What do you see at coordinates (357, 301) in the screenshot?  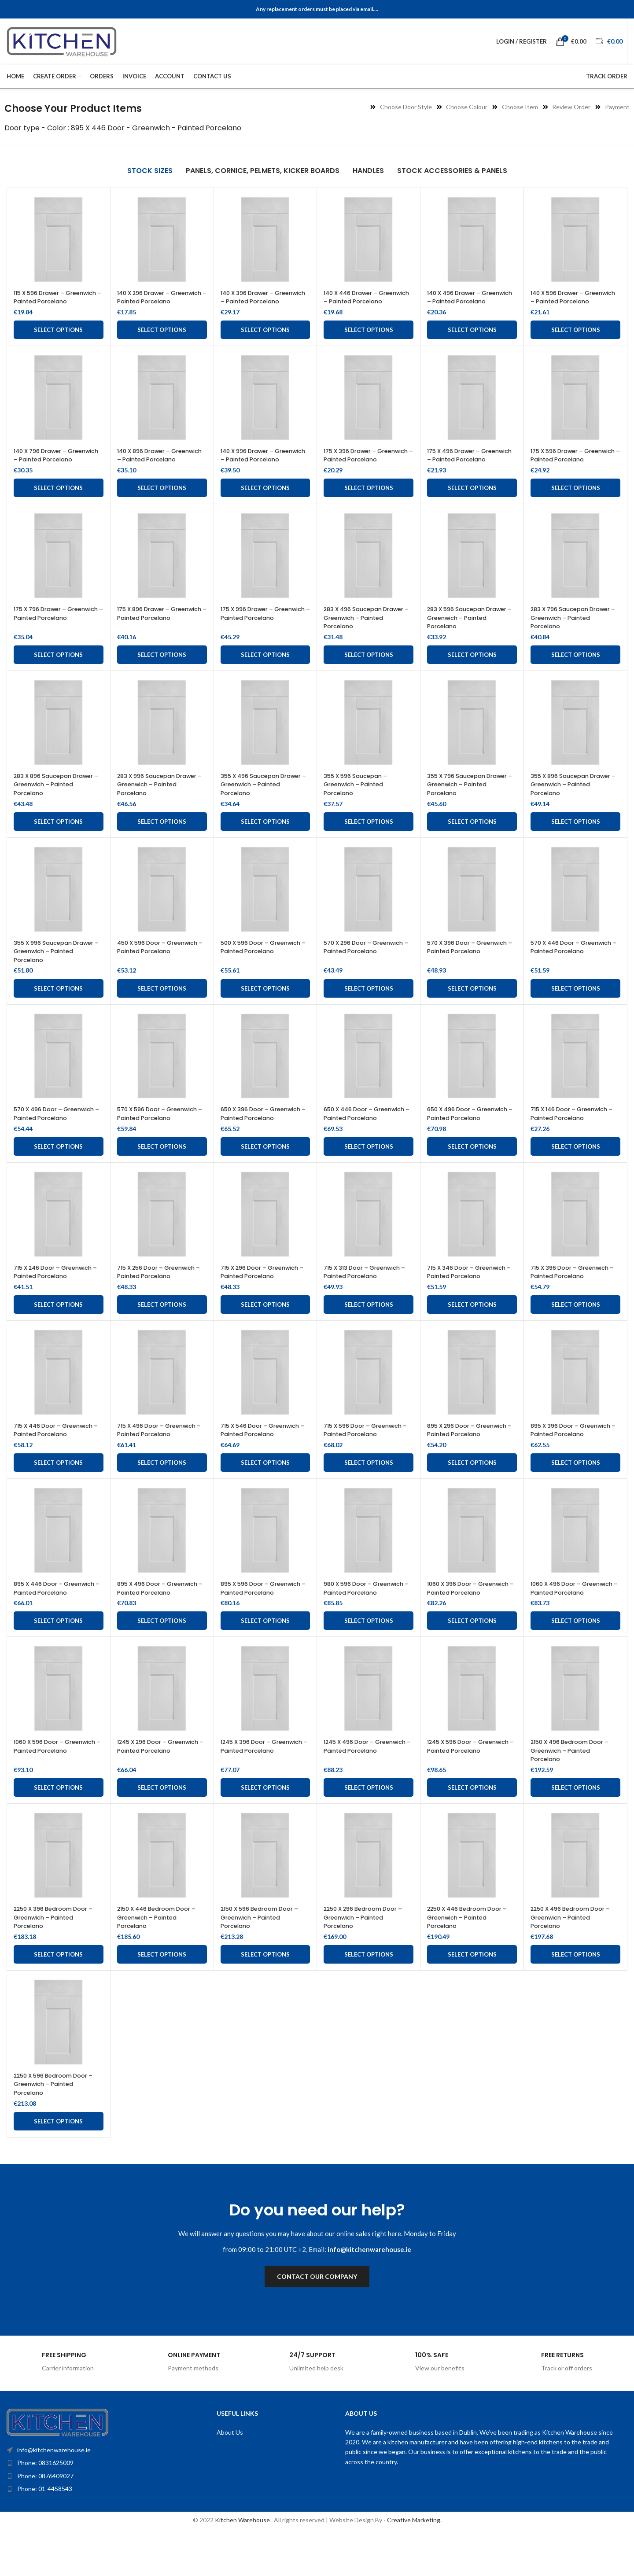 I see `140 X 446 Drawer – Greenwich – Painted Porcelano` at bounding box center [357, 301].